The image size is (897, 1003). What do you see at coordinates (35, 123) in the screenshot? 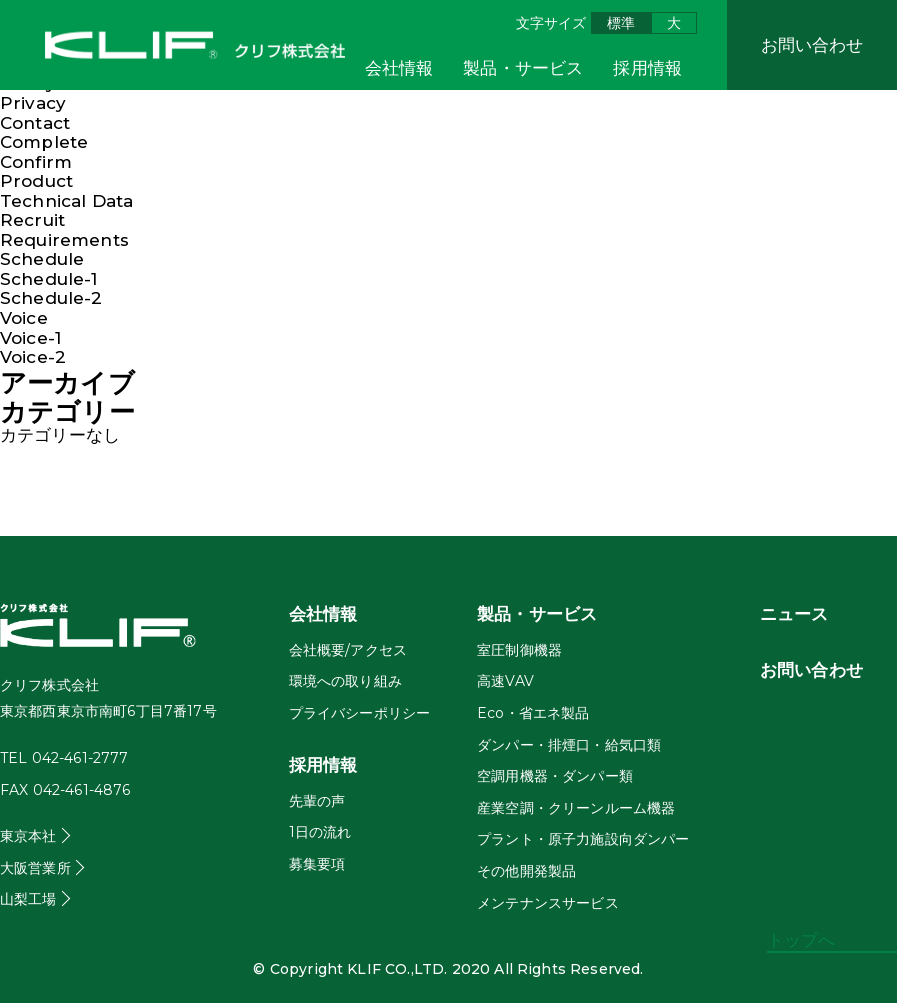
I see `Contact` at bounding box center [35, 123].